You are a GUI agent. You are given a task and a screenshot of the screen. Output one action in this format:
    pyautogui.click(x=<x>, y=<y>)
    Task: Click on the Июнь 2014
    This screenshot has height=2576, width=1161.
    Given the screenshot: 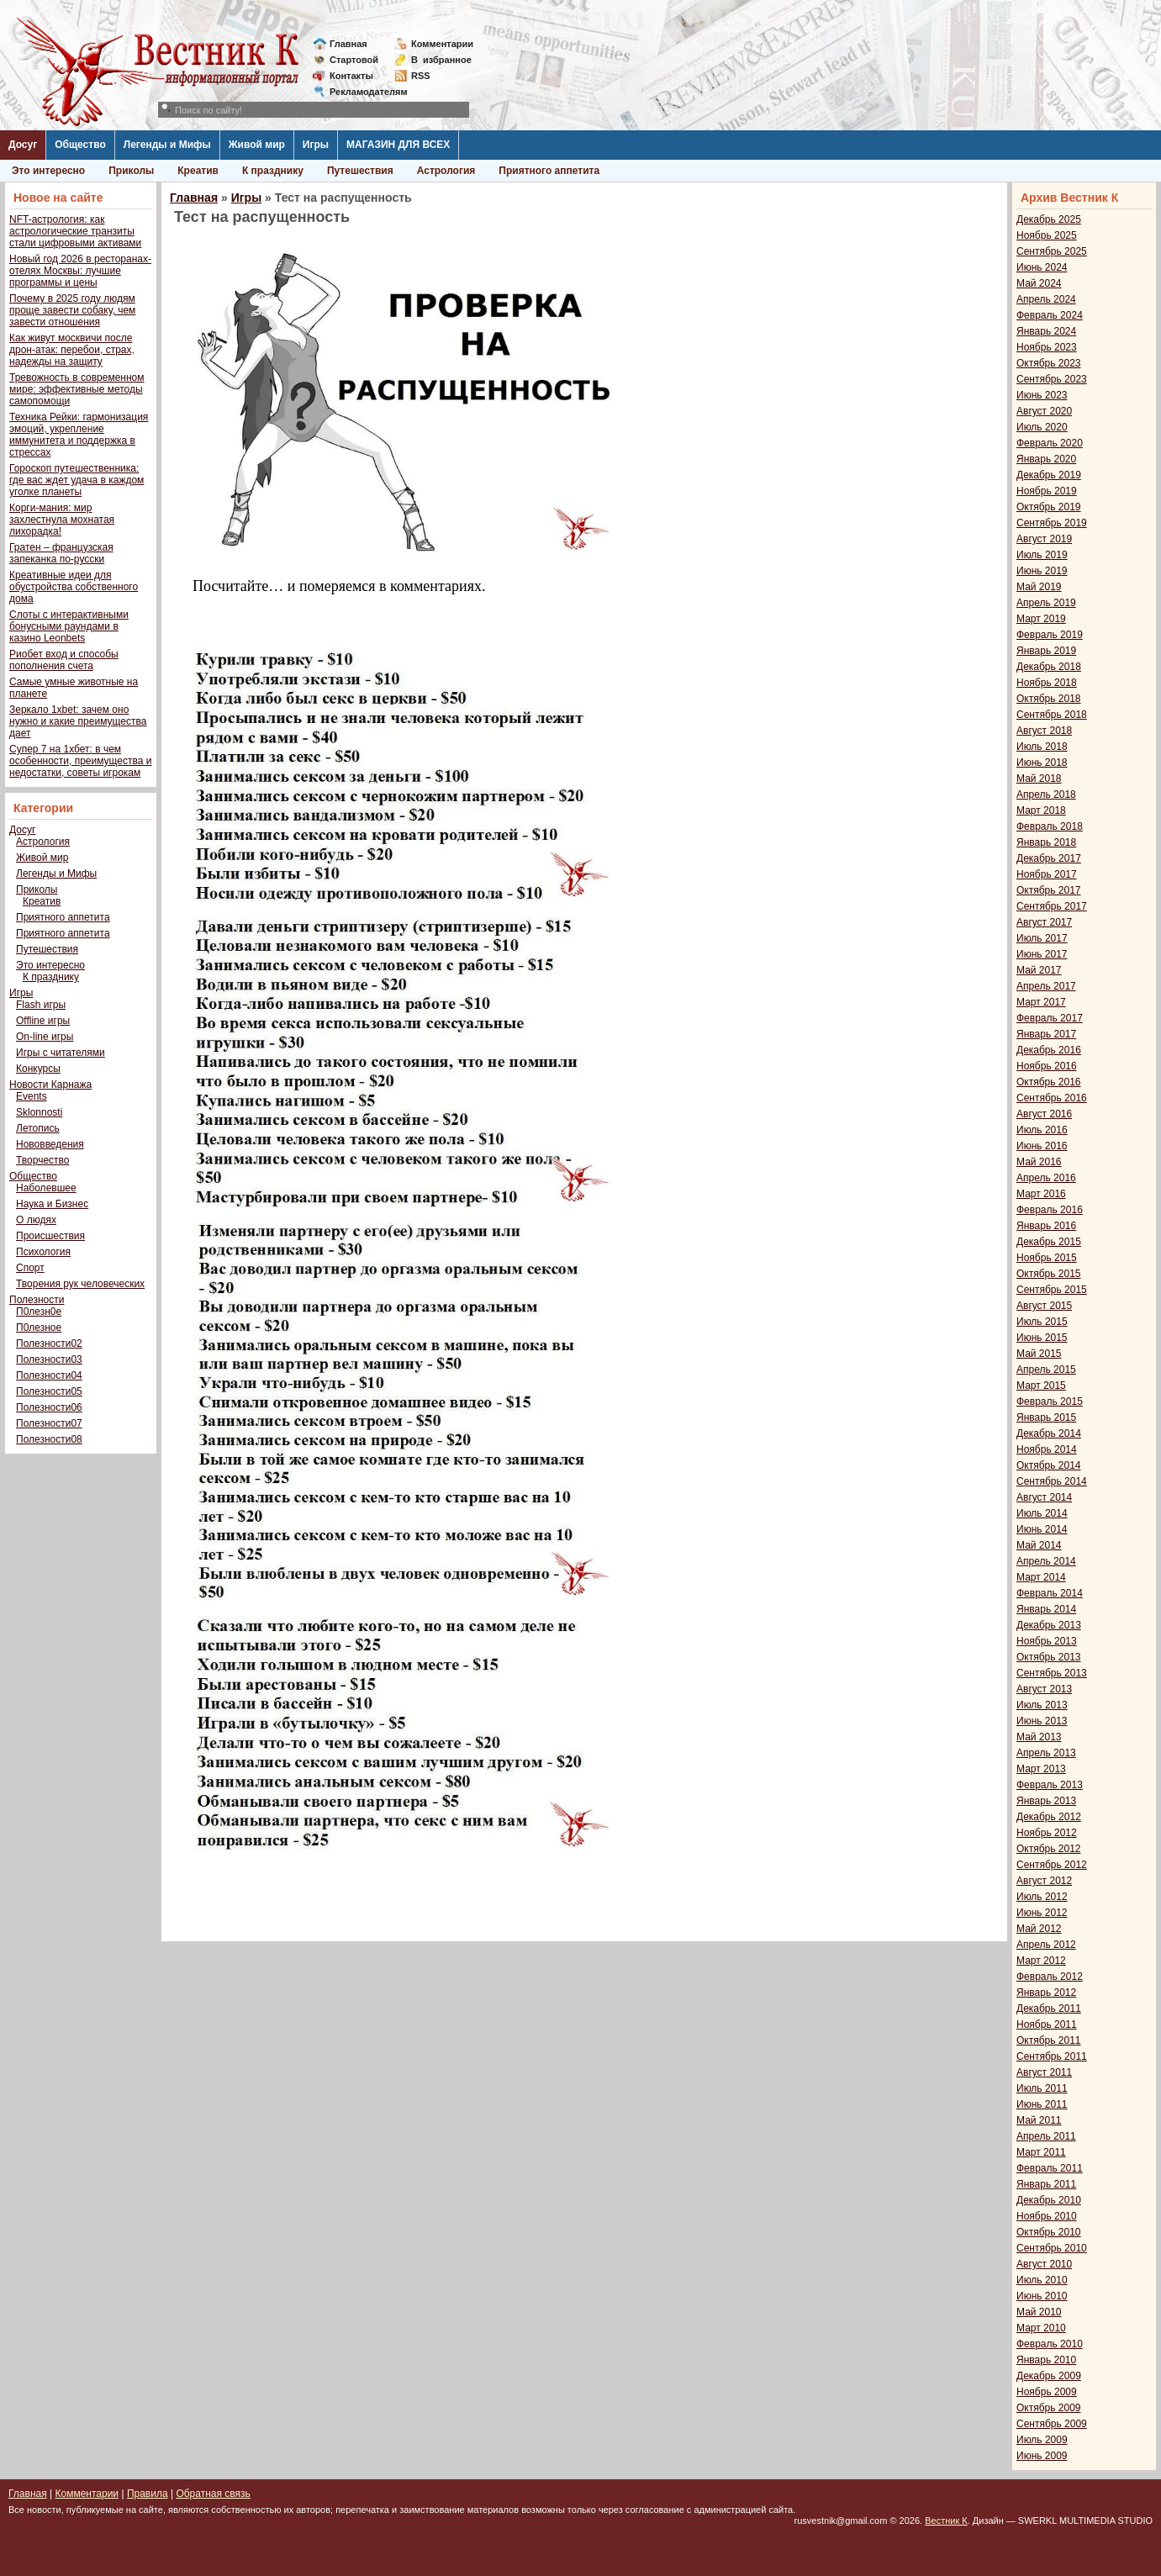 What is the action you would take?
    pyautogui.click(x=1042, y=1529)
    